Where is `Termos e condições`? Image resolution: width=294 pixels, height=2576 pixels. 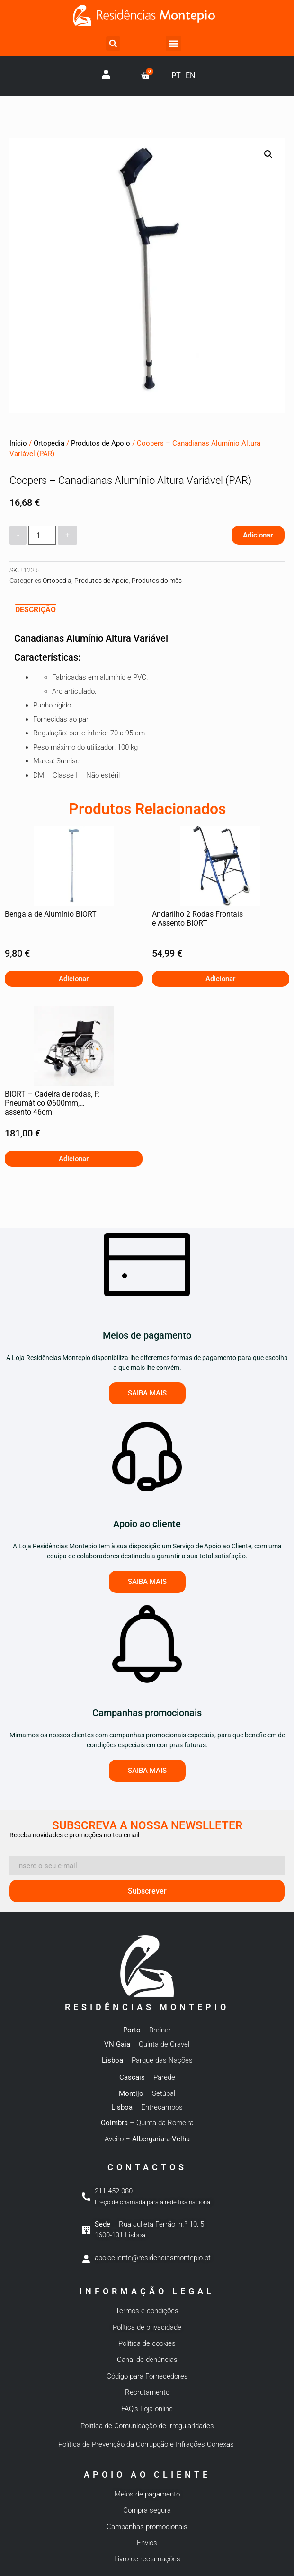
Termos e condições is located at coordinates (147, 2311).